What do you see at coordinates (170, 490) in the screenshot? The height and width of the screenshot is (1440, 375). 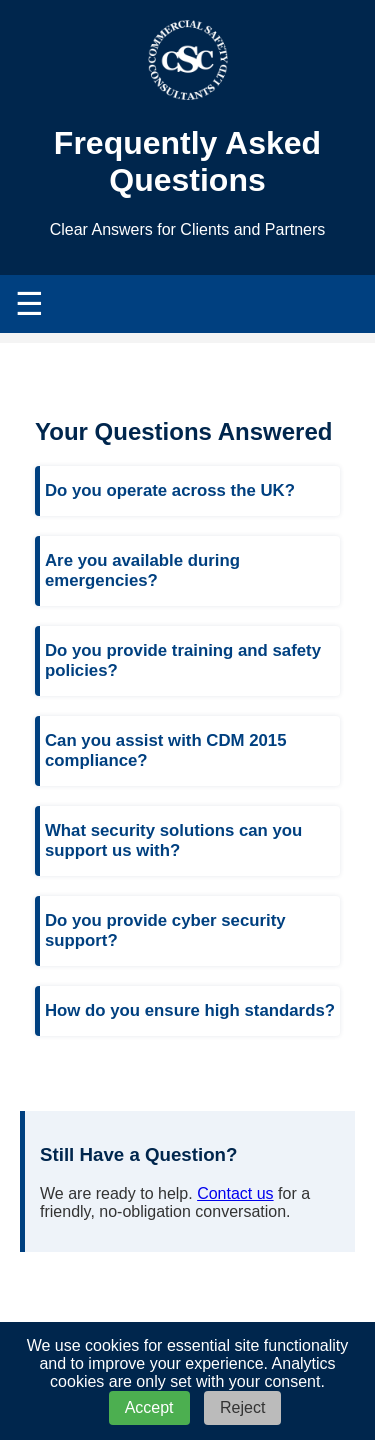 I see `Do you operate across the UK?` at bounding box center [170, 490].